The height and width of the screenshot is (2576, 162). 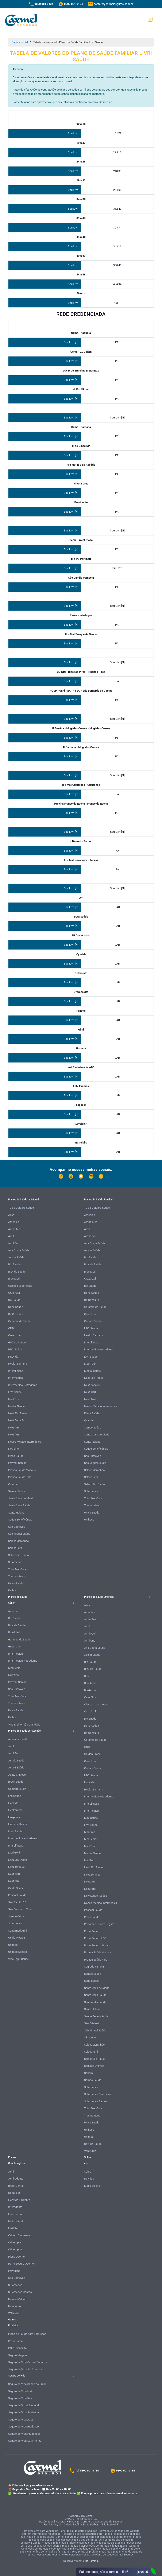 I want to click on Seguro Viagem, so click(x=17, y=2355).